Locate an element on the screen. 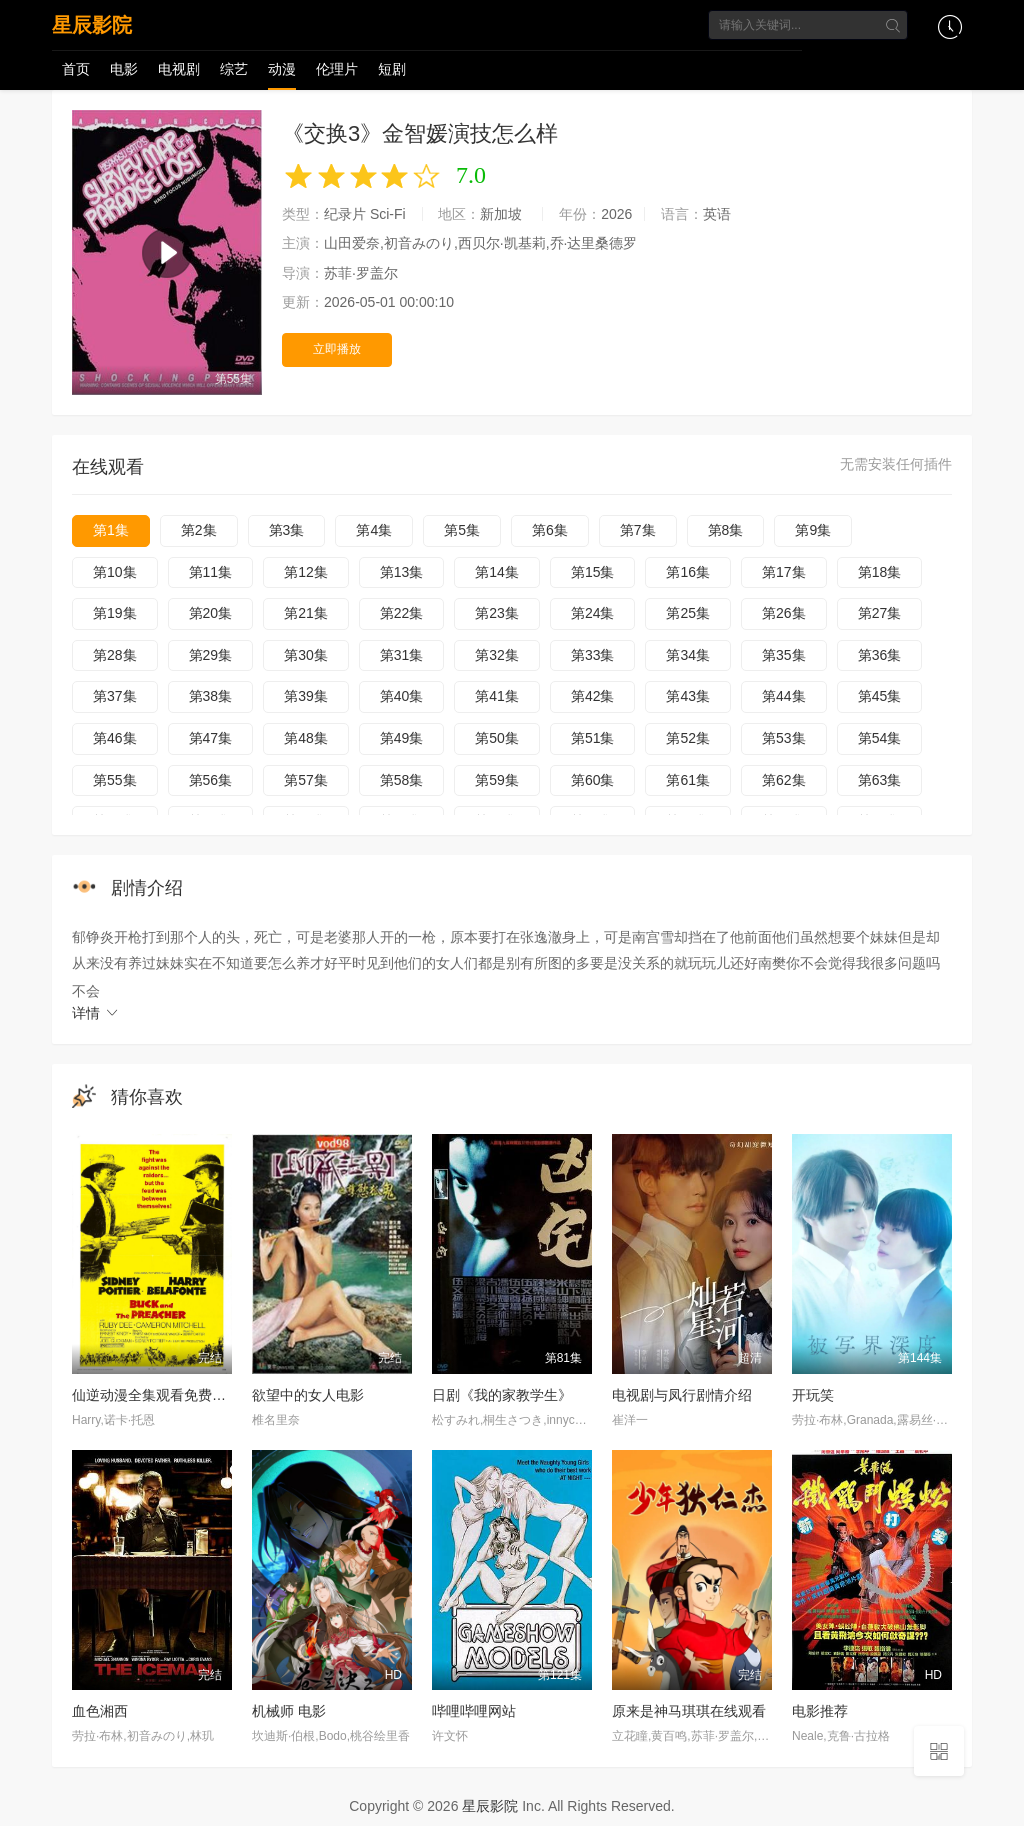  第23集 is located at coordinates (497, 613).